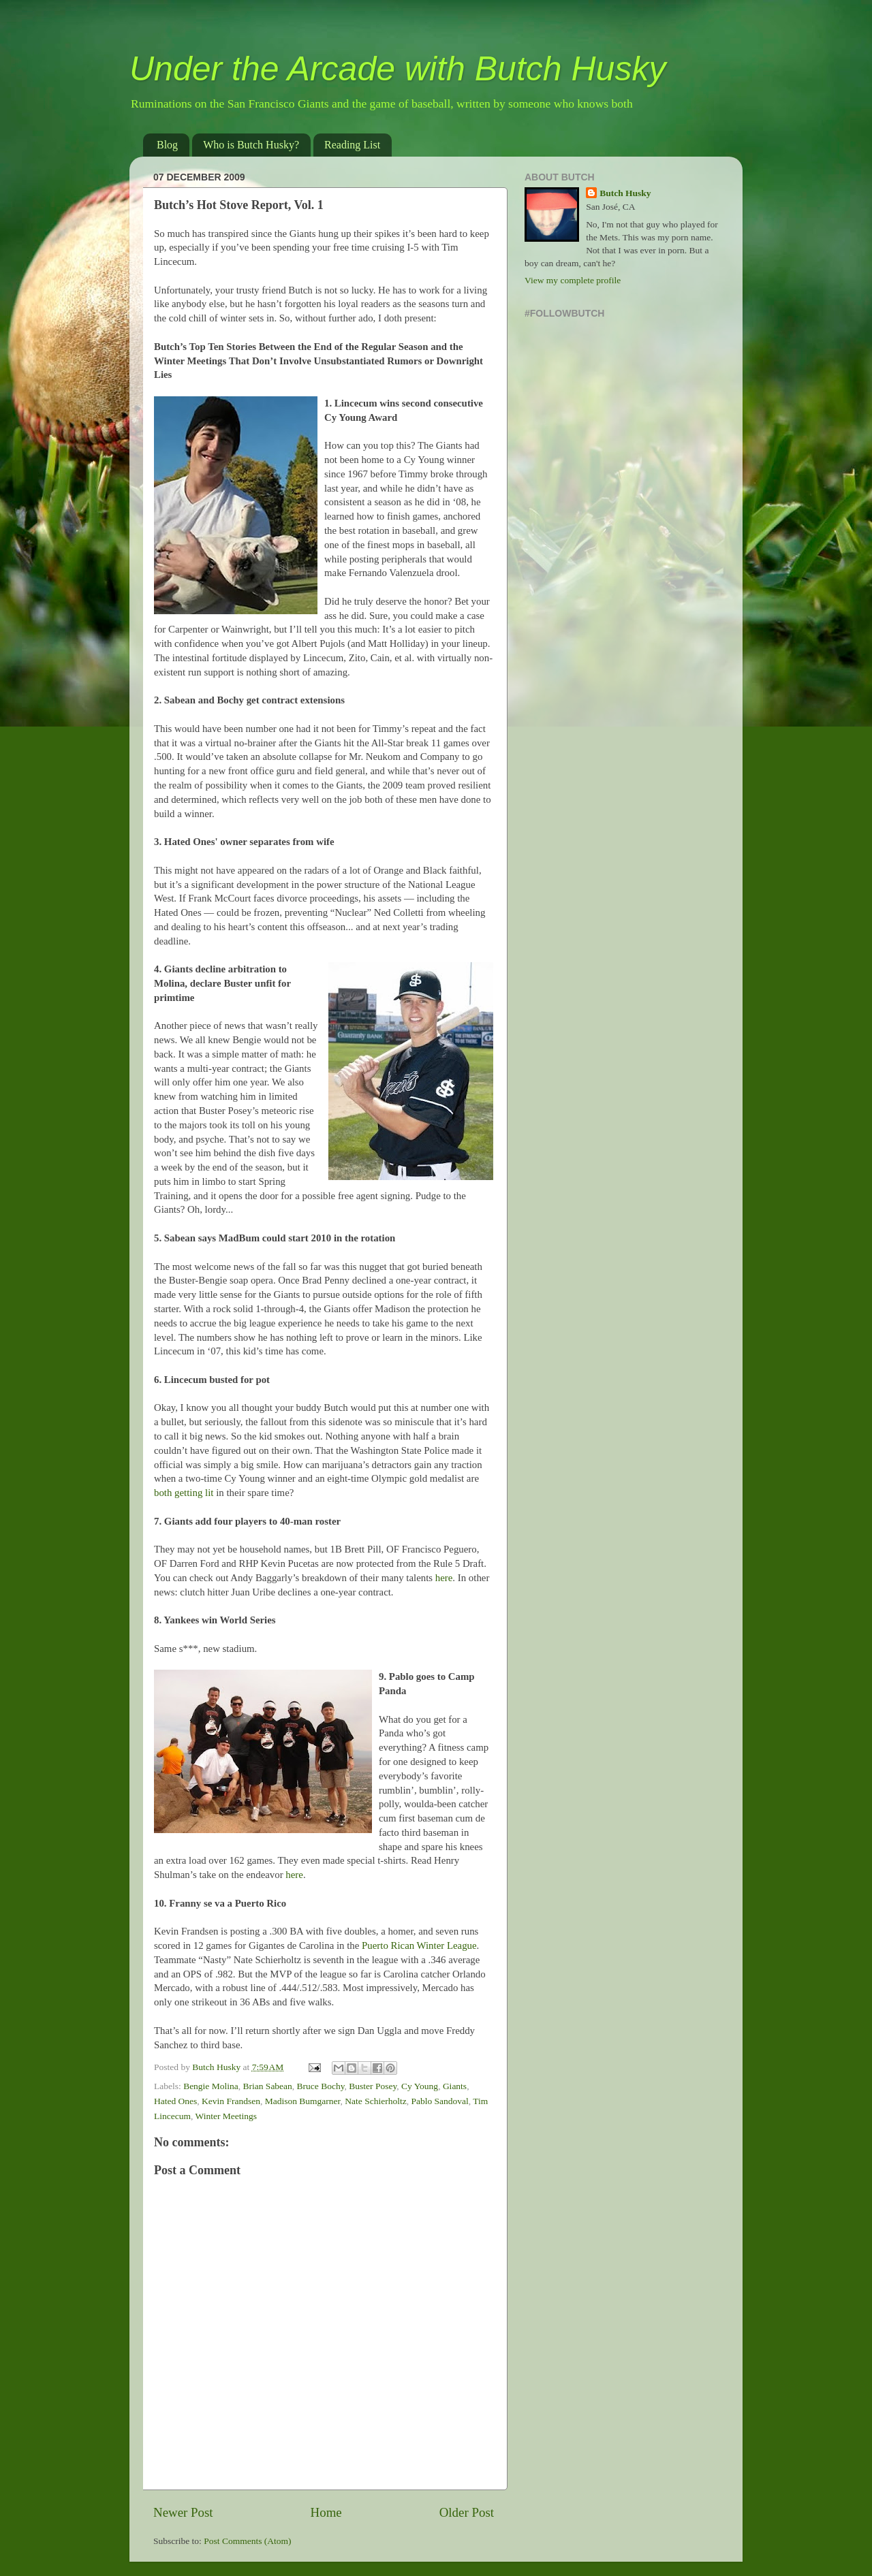 The image size is (872, 2576). I want to click on Newer Post, so click(183, 2512).